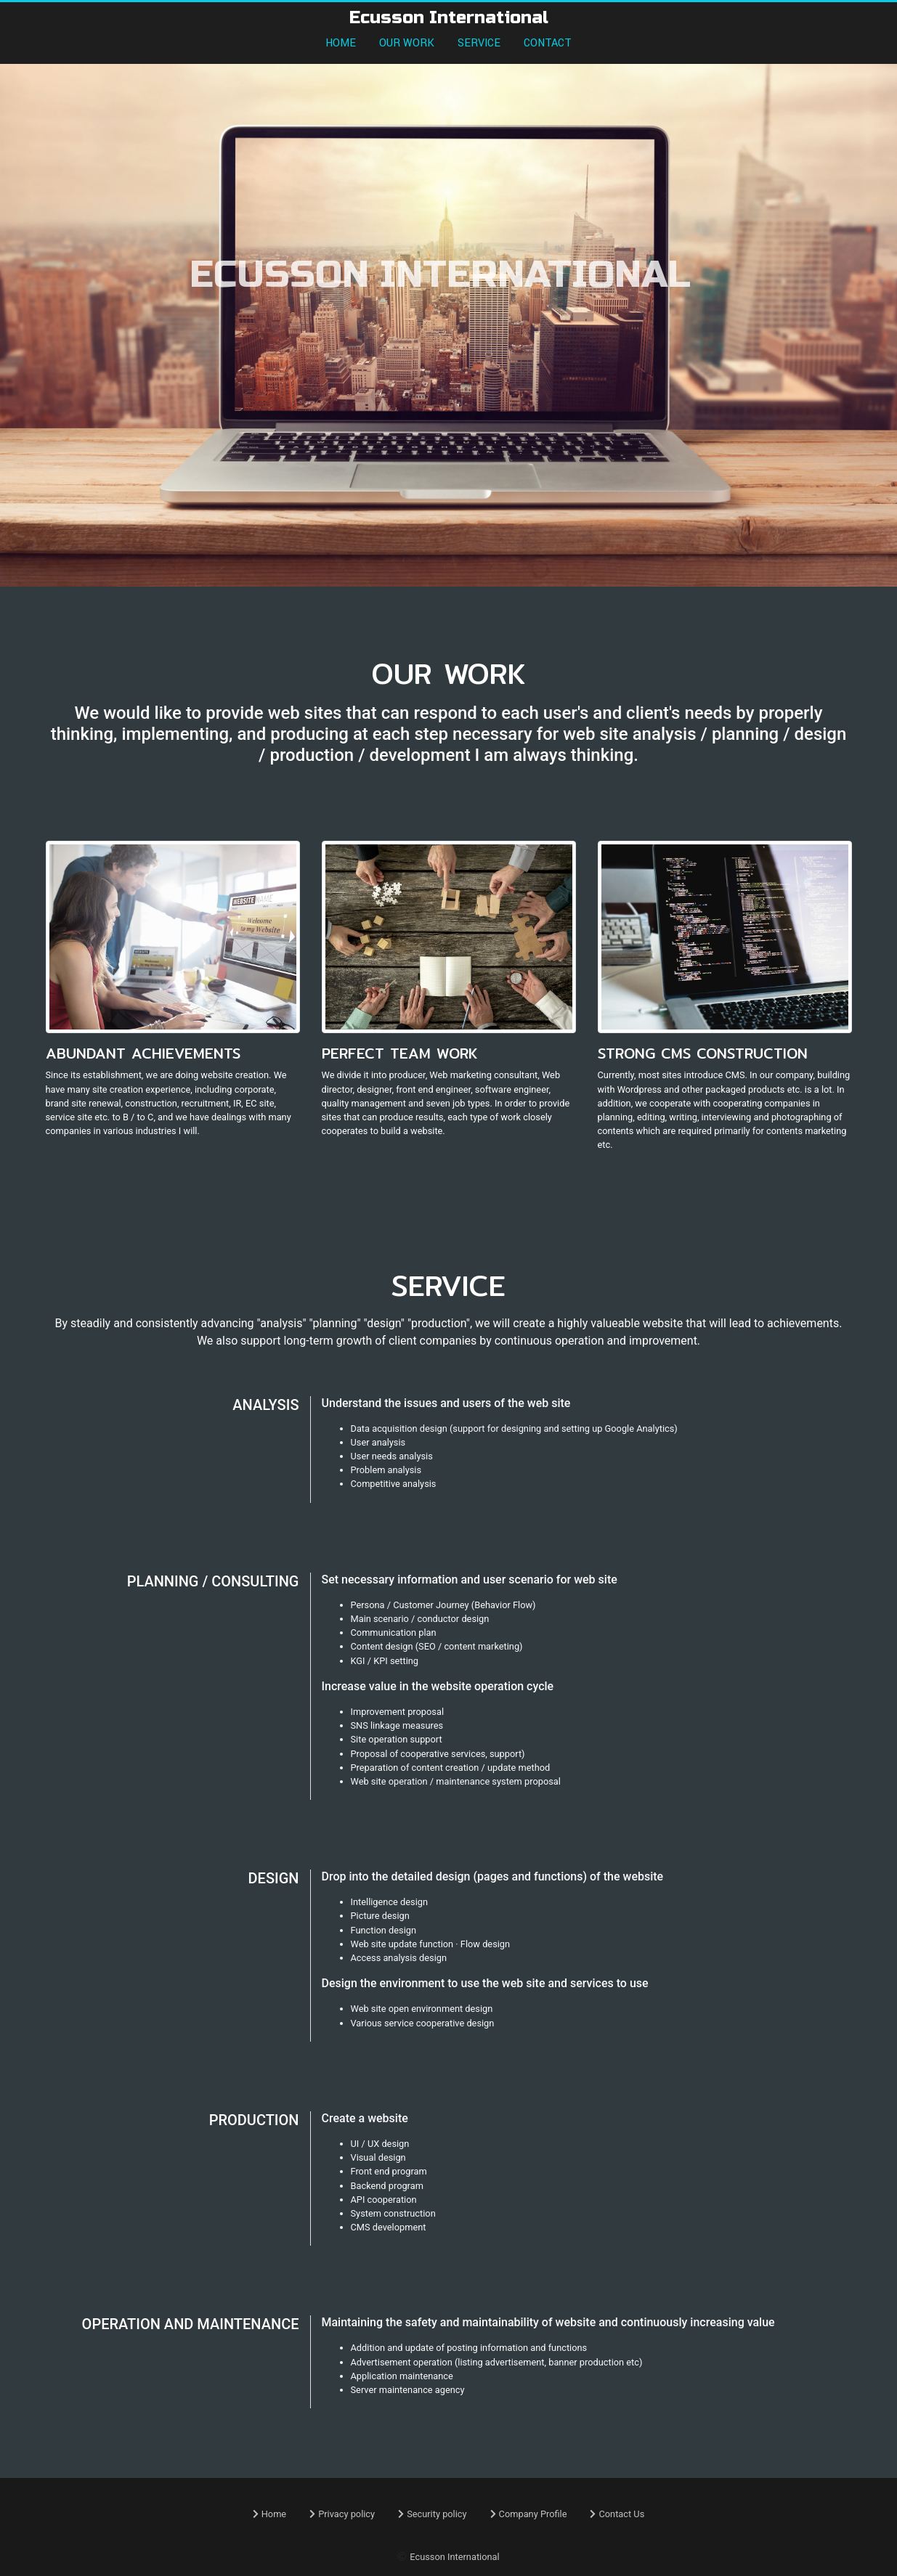  I want to click on HOME, so click(340, 43).